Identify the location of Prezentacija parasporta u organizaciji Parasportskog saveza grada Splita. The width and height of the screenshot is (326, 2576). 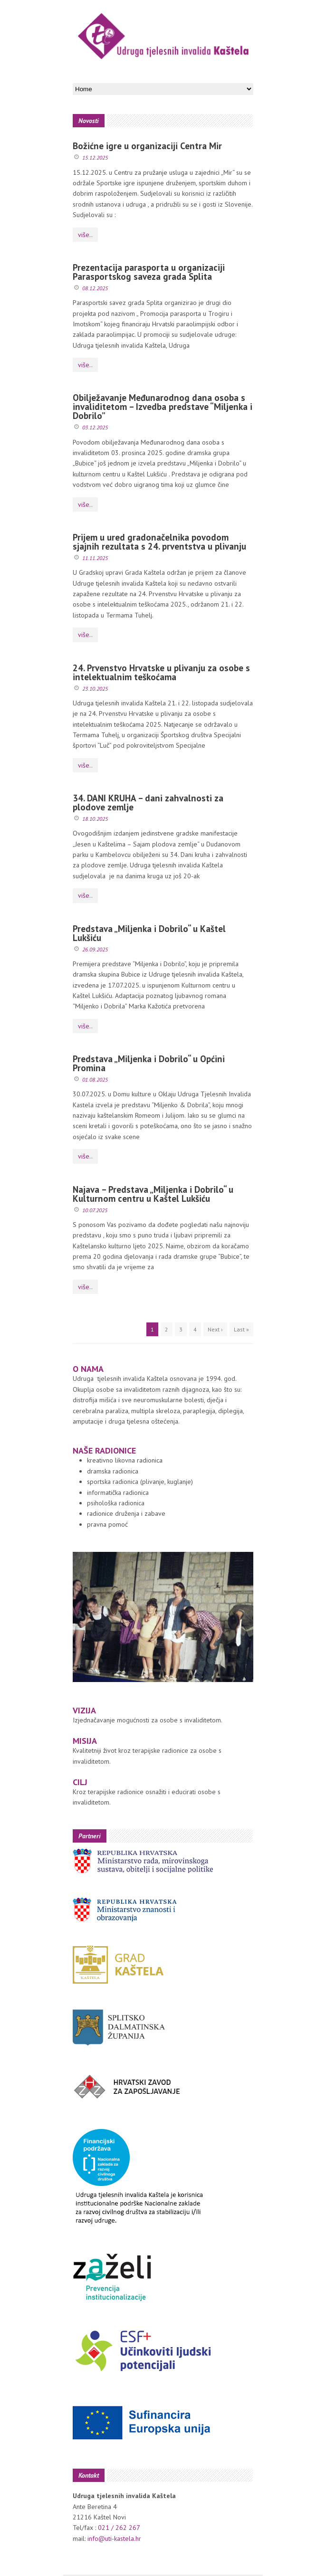
(149, 272).